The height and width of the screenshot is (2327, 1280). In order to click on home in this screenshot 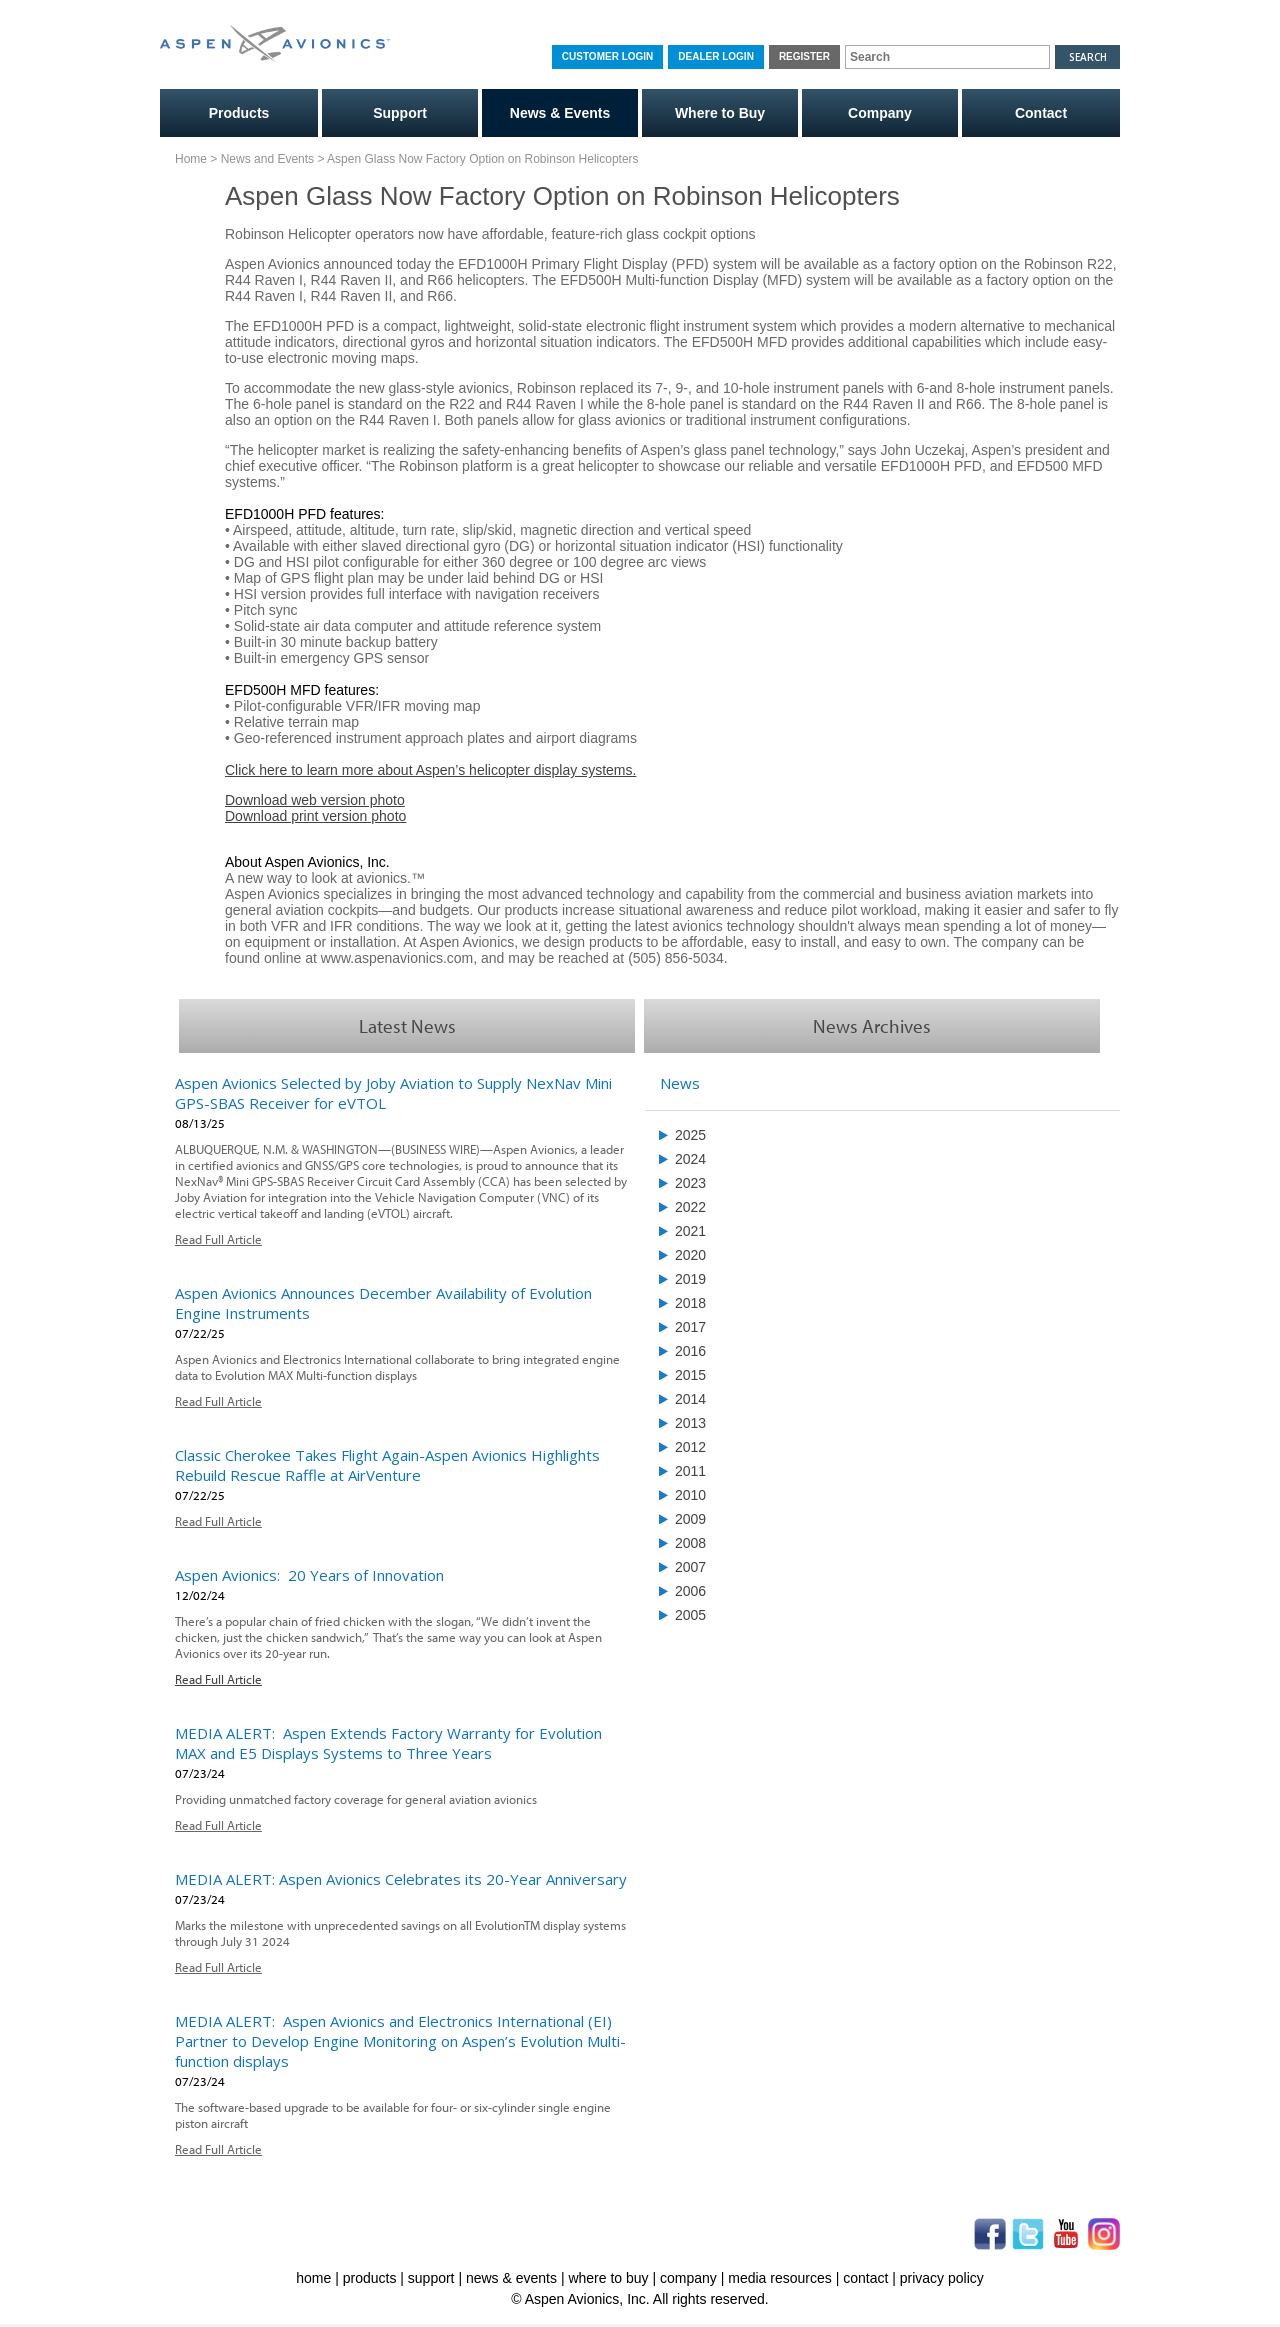, I will do `click(313, 2278)`.